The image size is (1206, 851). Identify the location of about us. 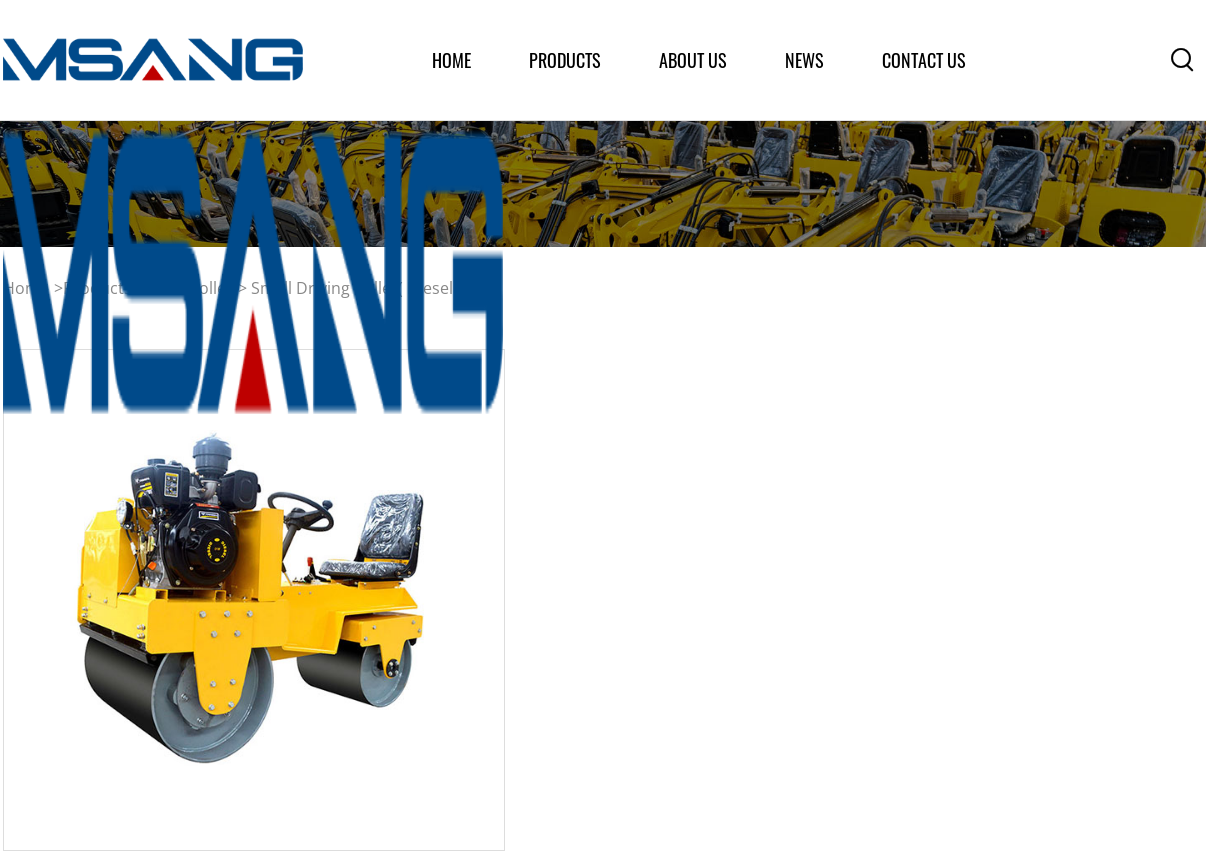
(693, 60).